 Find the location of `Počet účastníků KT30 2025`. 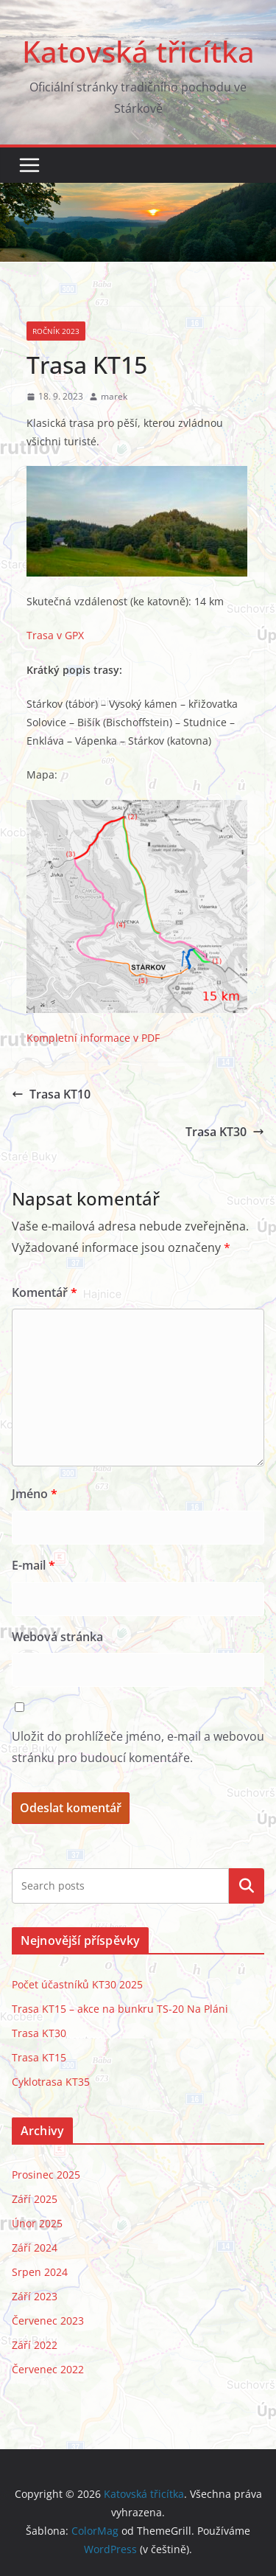

Počet účastníků KT30 2025 is located at coordinates (77, 1984).